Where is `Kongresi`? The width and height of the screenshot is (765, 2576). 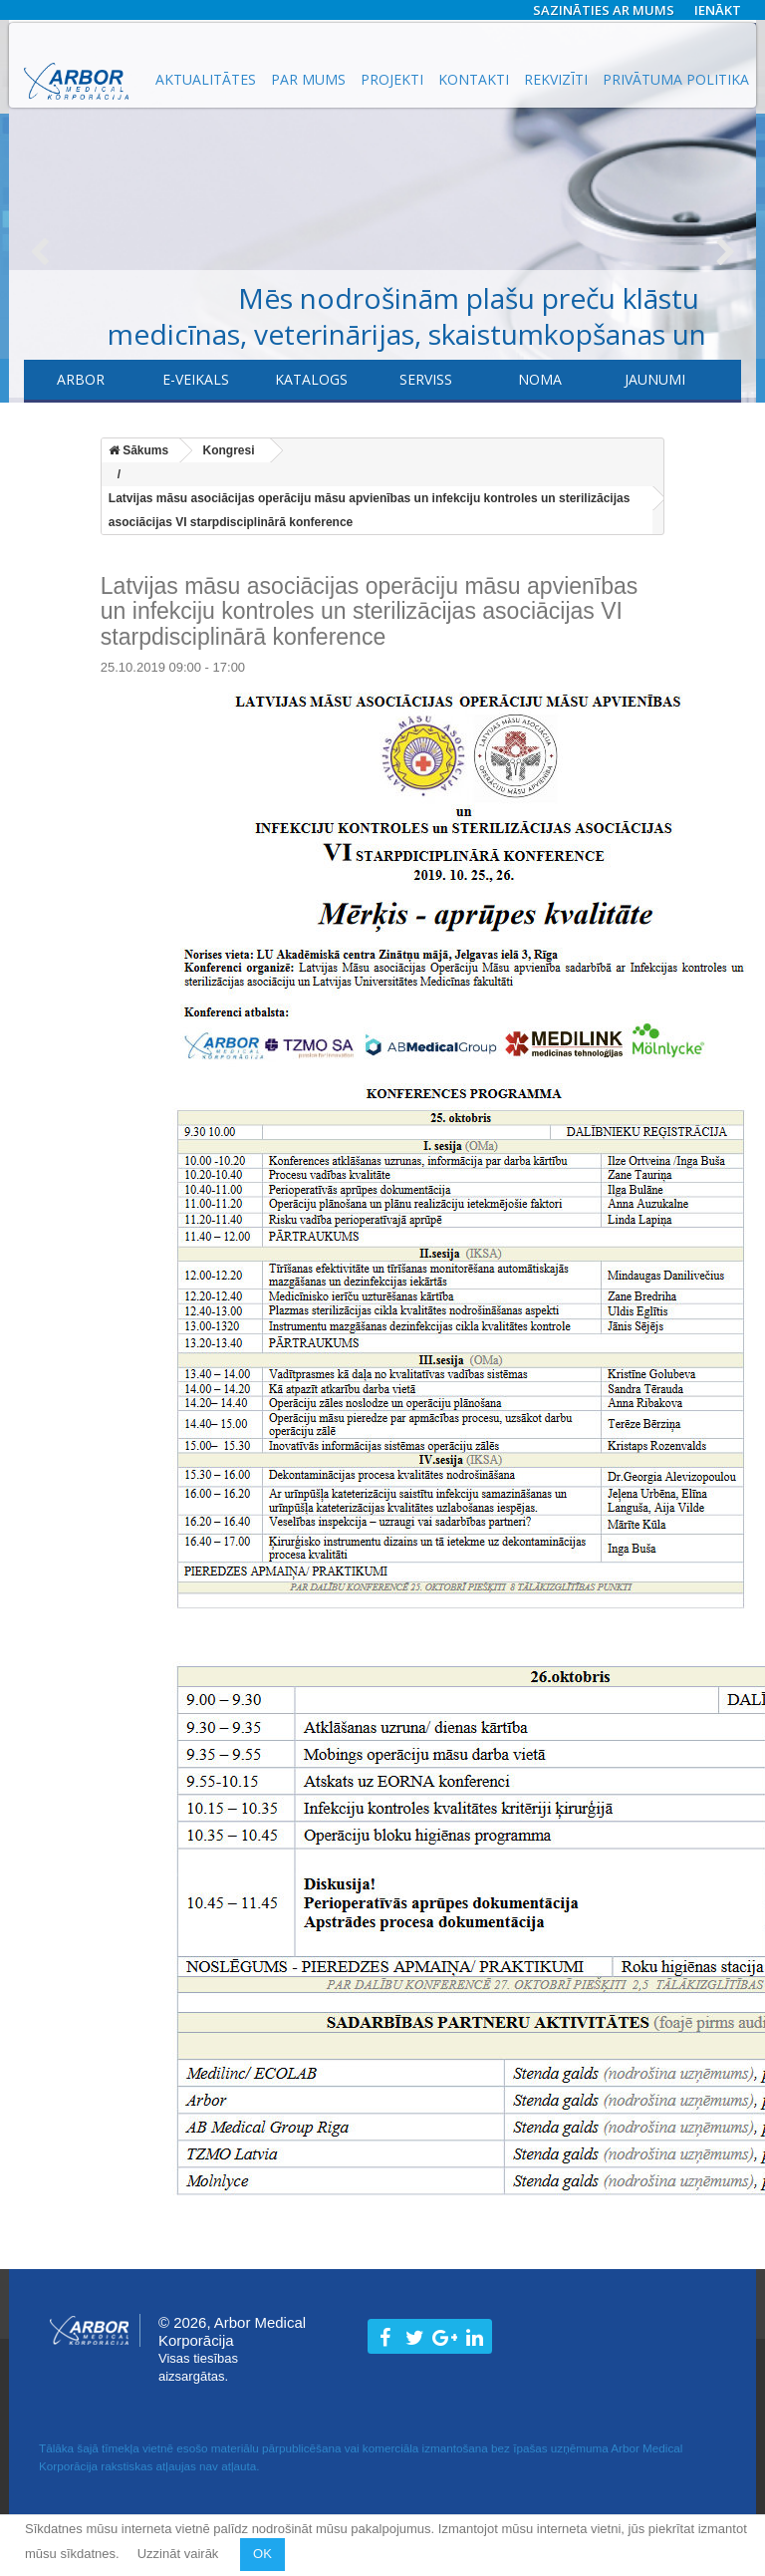
Kongresi is located at coordinates (229, 450).